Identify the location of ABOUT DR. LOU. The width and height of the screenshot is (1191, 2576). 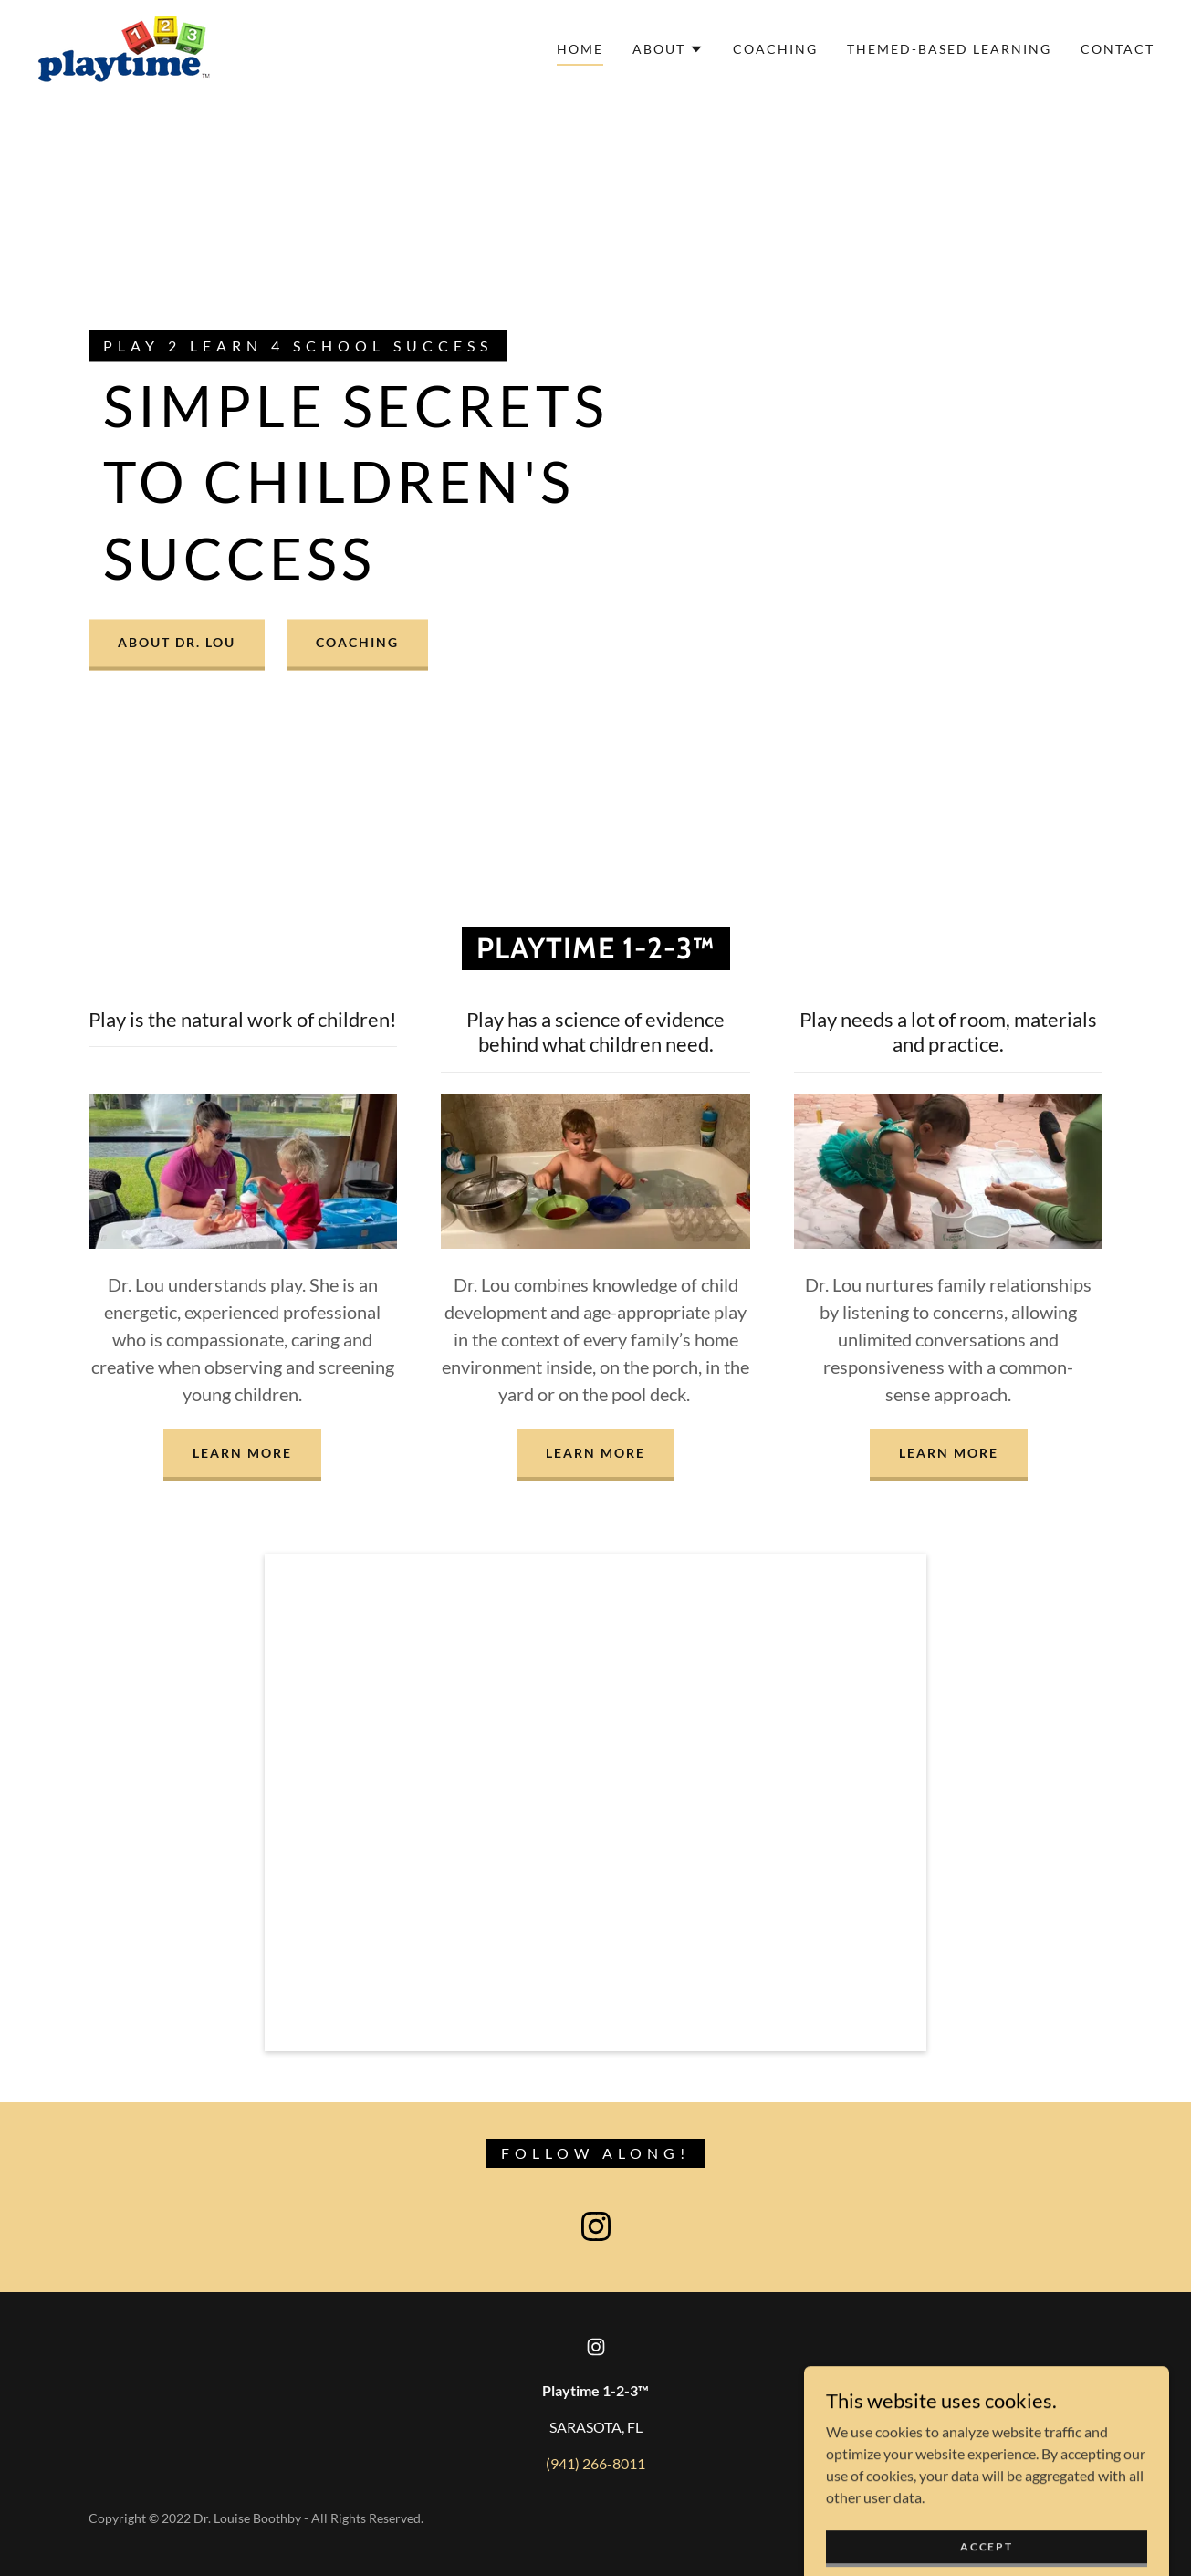
(176, 643).